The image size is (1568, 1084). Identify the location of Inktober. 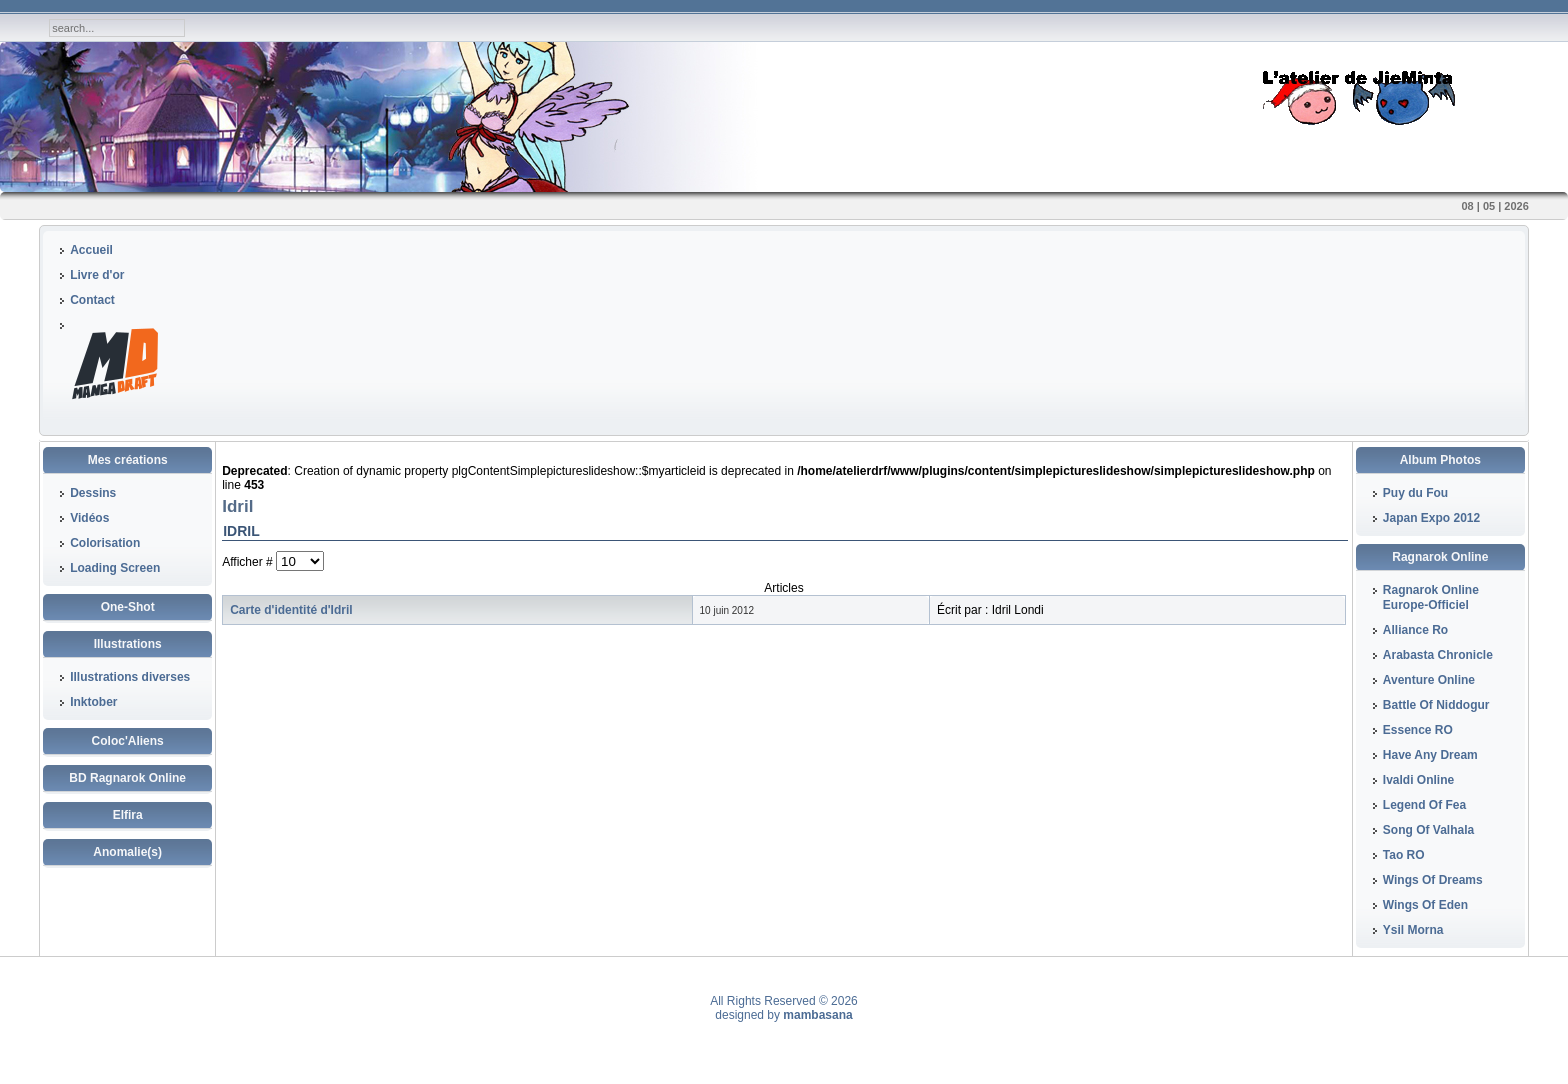
(93, 702).